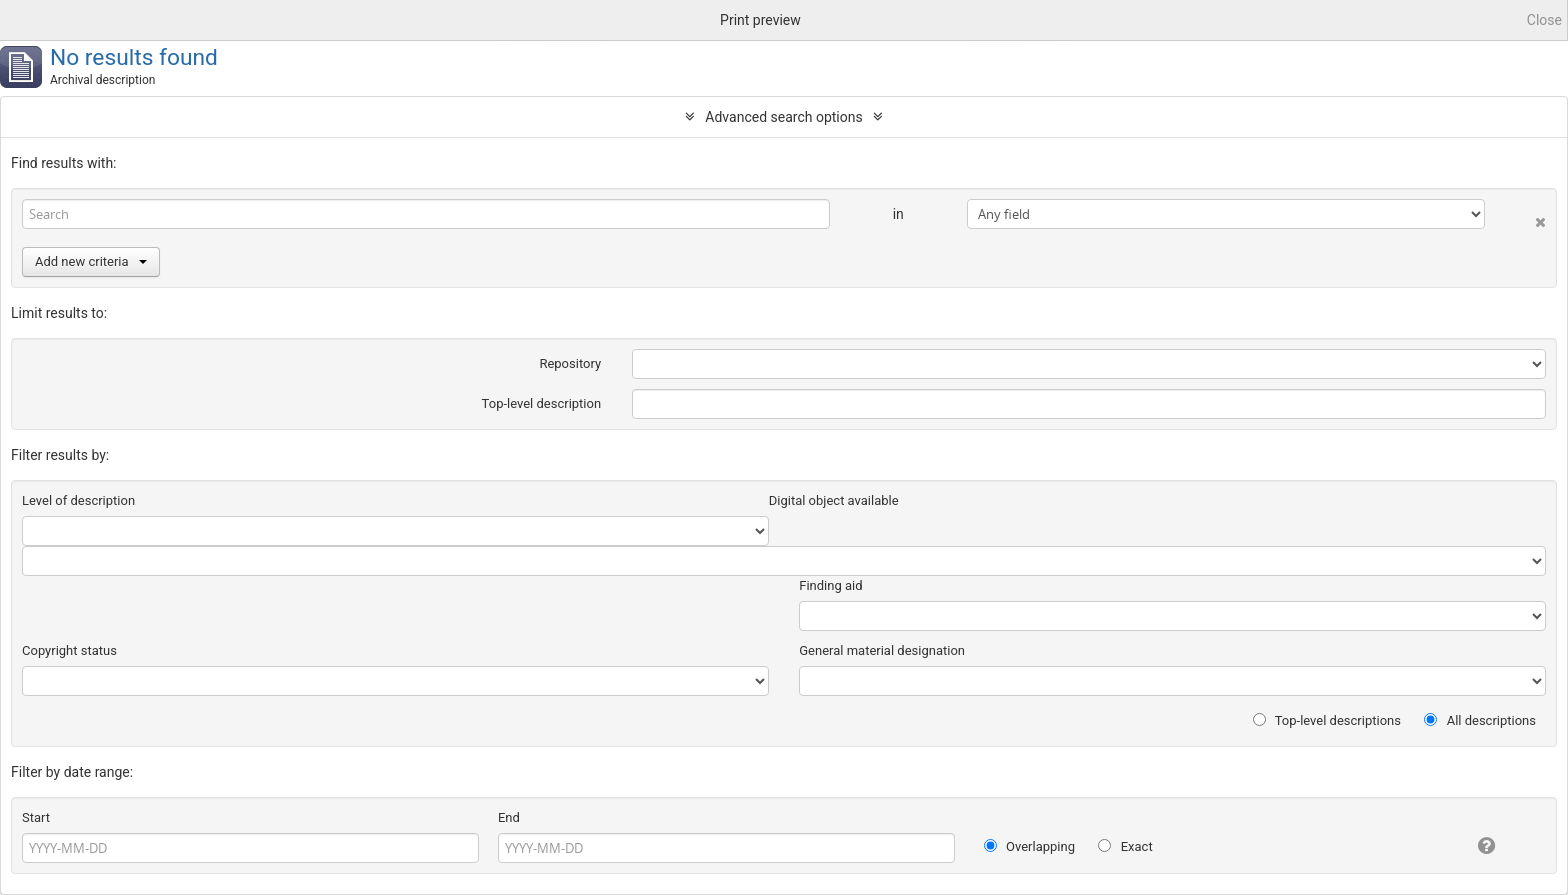  What do you see at coordinates (834, 500) in the screenshot?
I see `Digital object available` at bounding box center [834, 500].